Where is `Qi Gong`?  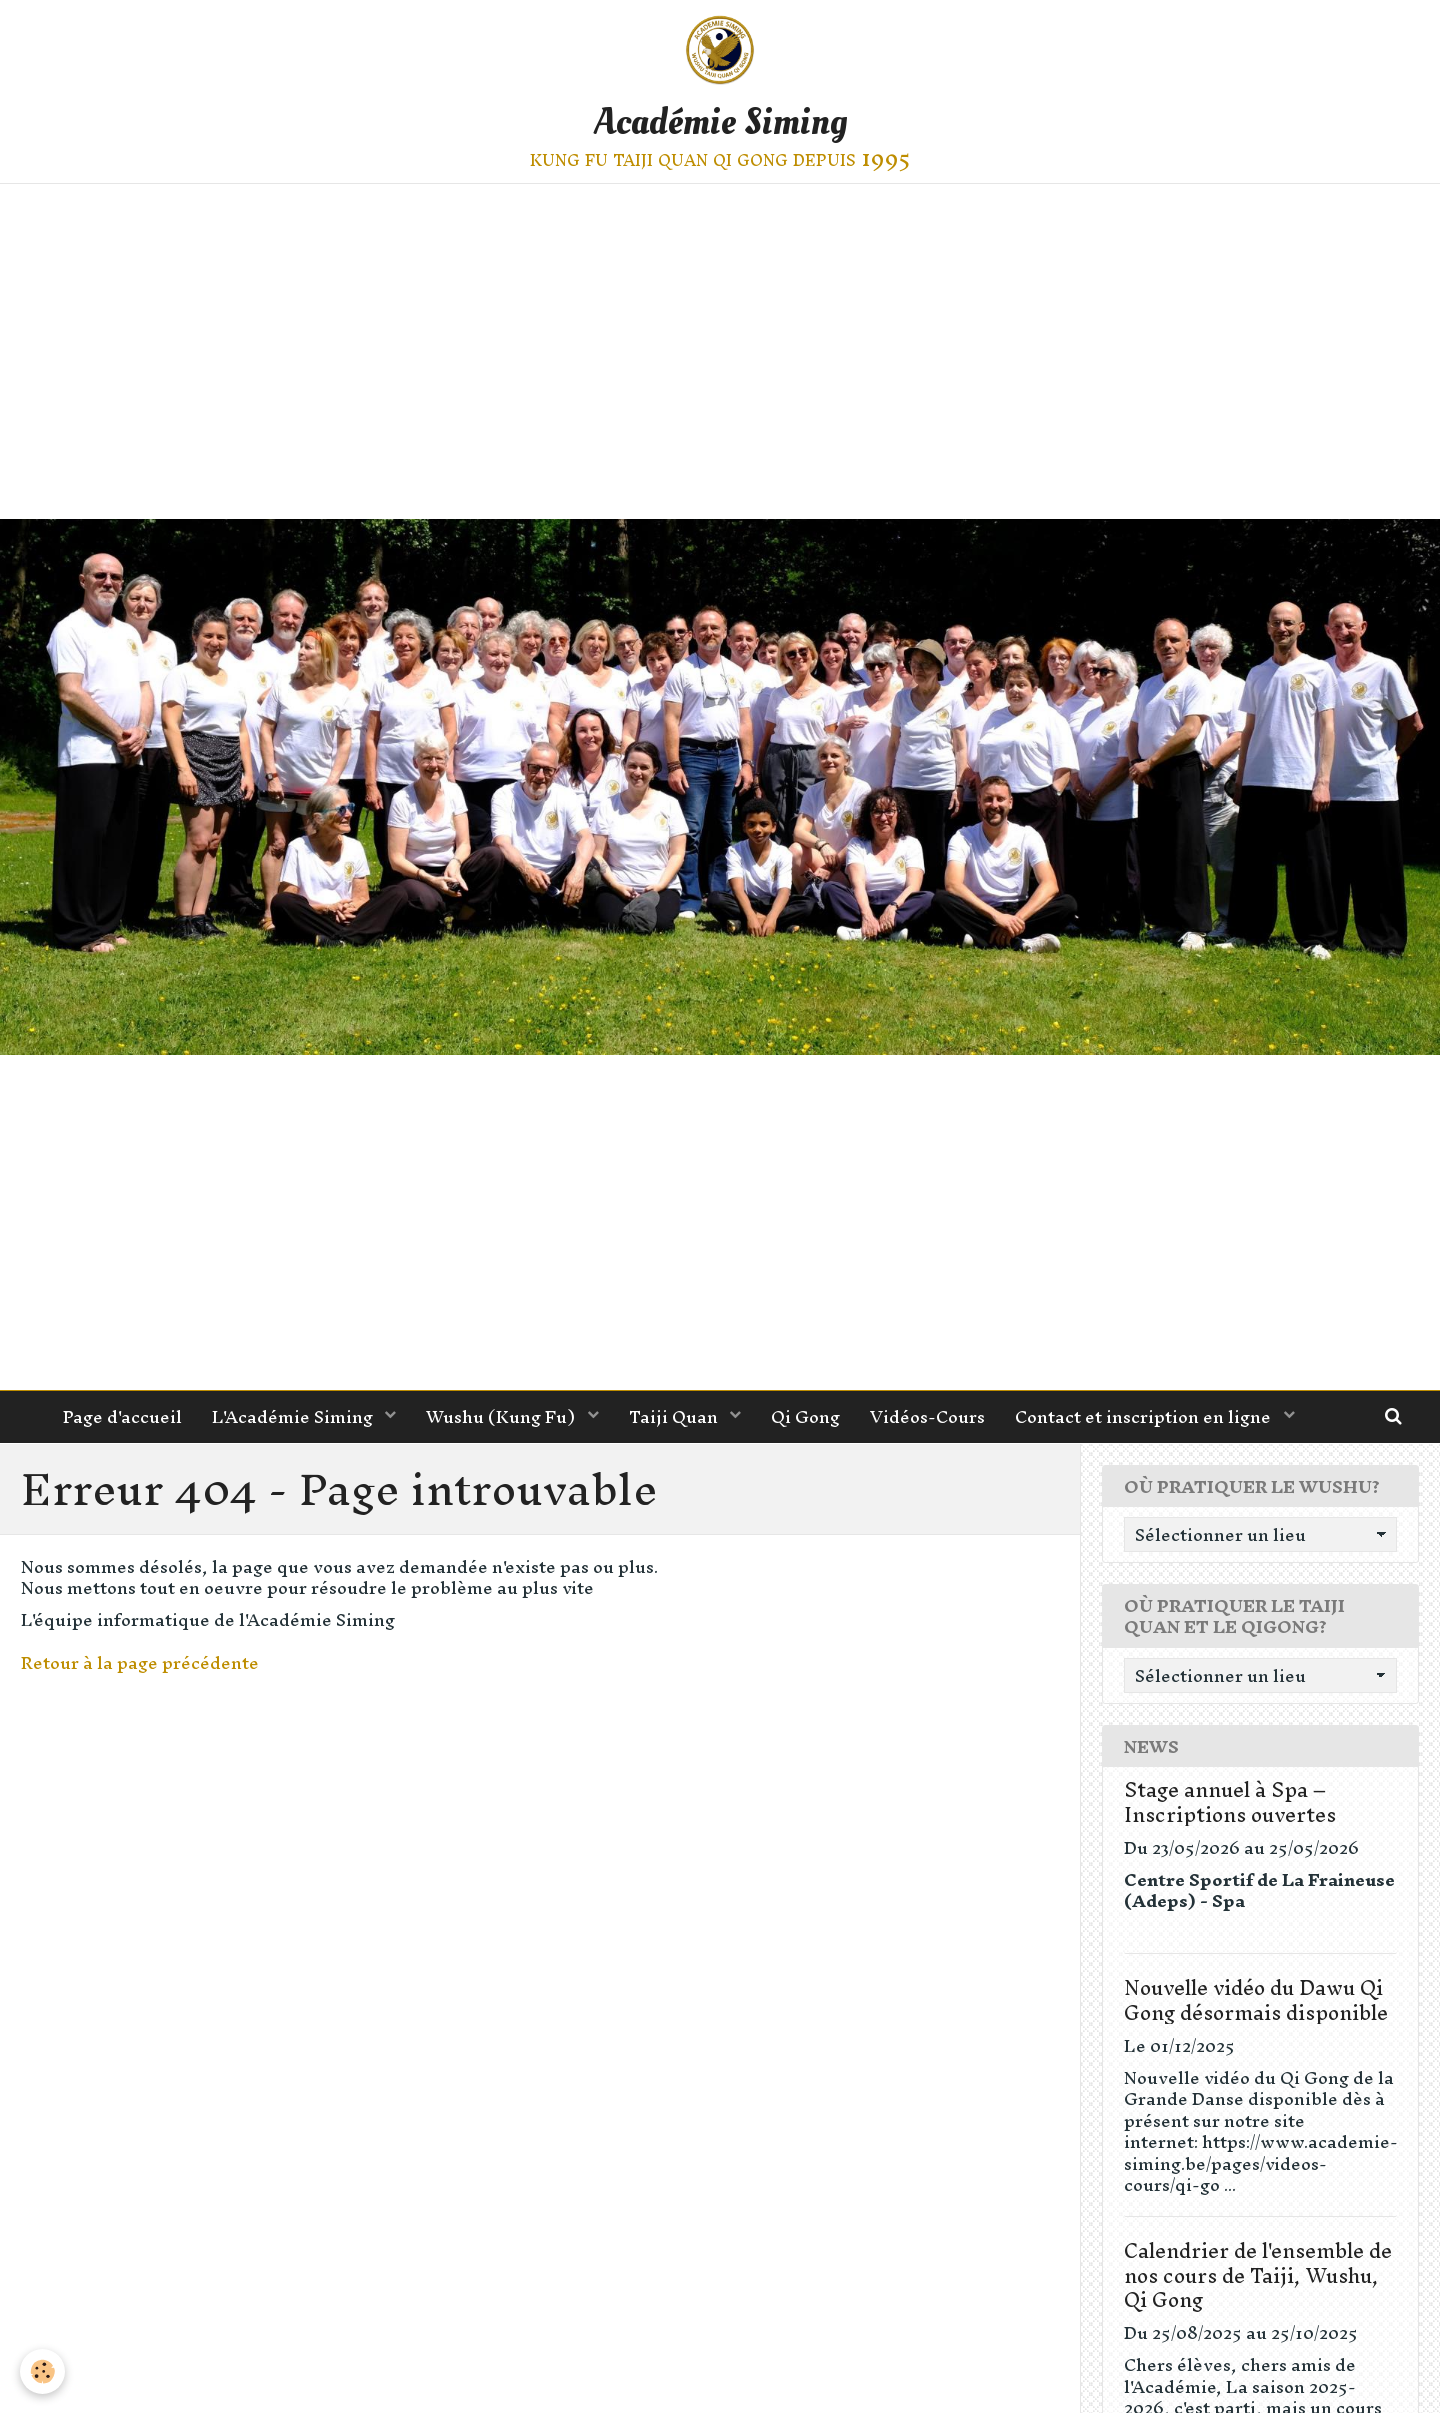 Qi Gong is located at coordinates (805, 1416).